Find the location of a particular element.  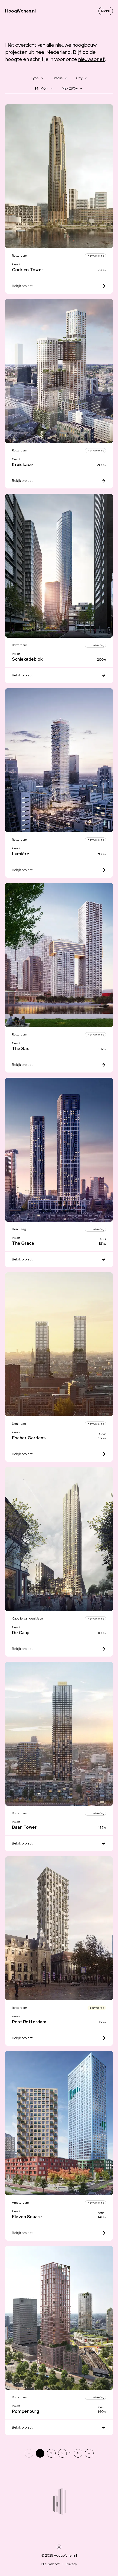

nieuwsbrief [button] is located at coordinates (91, 59).